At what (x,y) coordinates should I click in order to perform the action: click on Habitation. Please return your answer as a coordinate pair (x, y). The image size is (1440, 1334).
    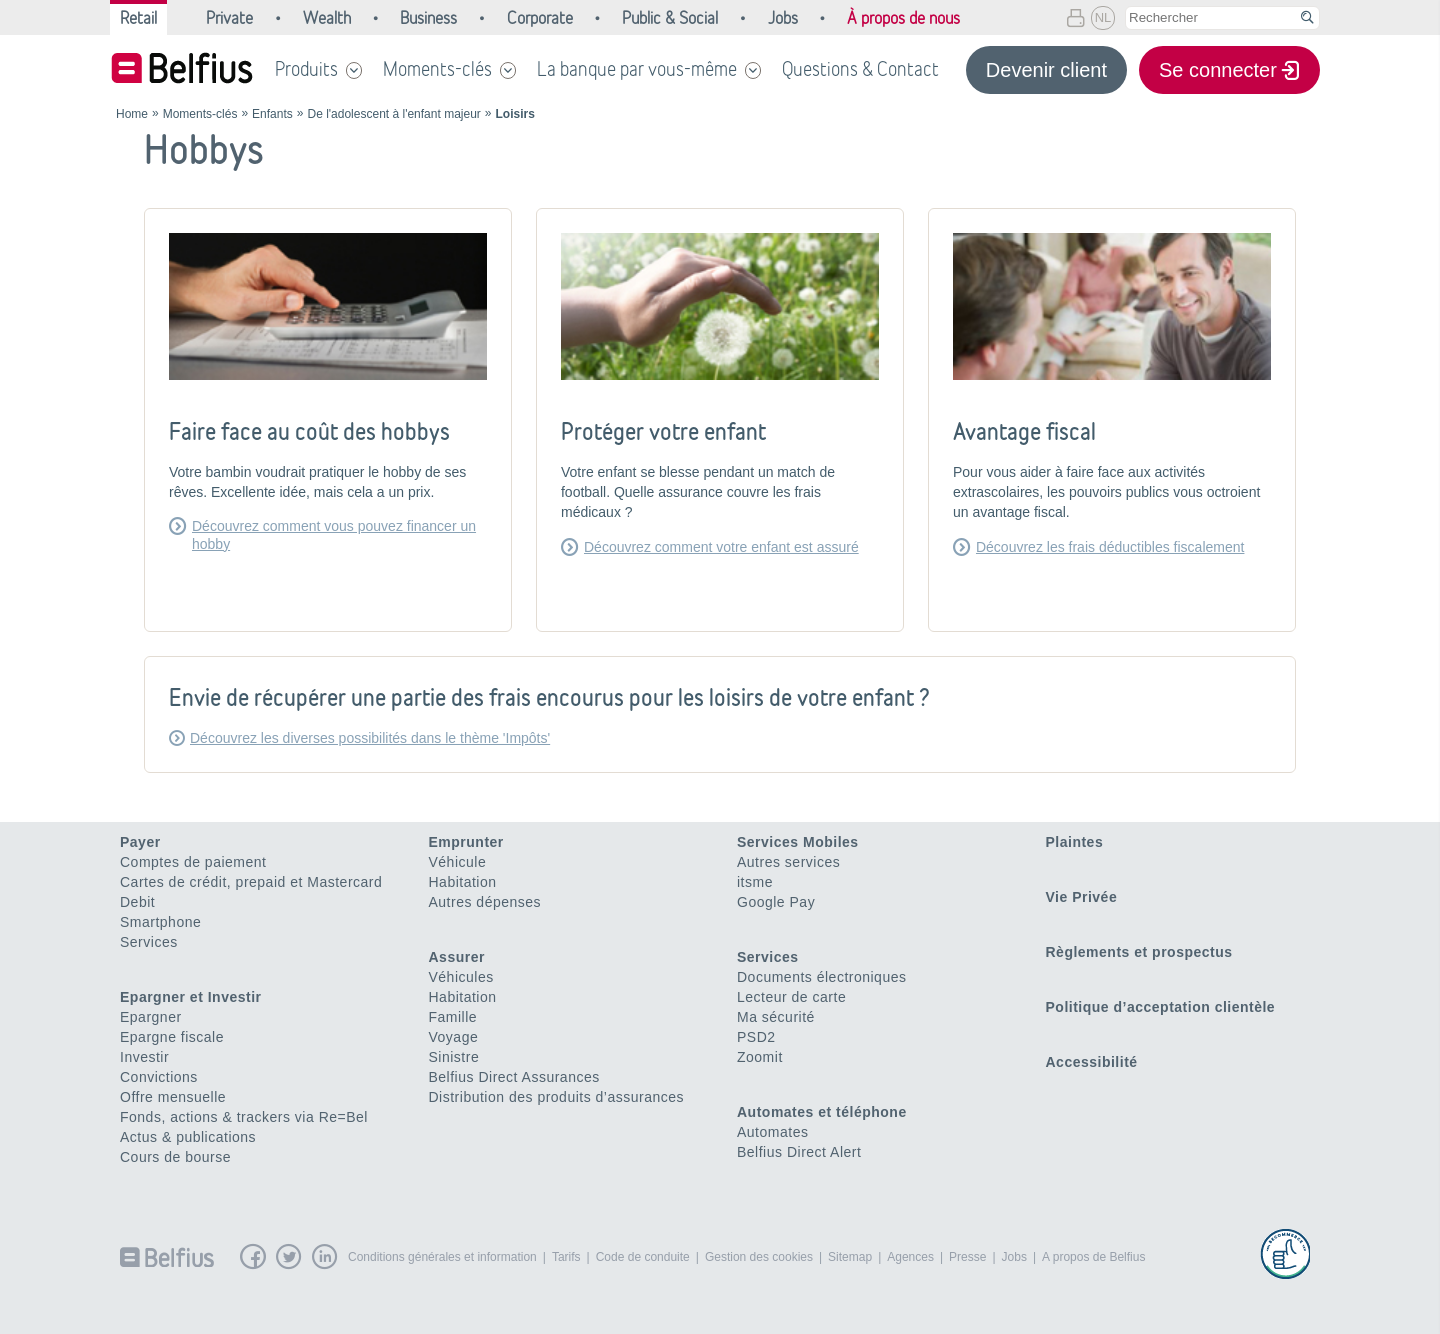
    Looking at the image, I should click on (463, 882).